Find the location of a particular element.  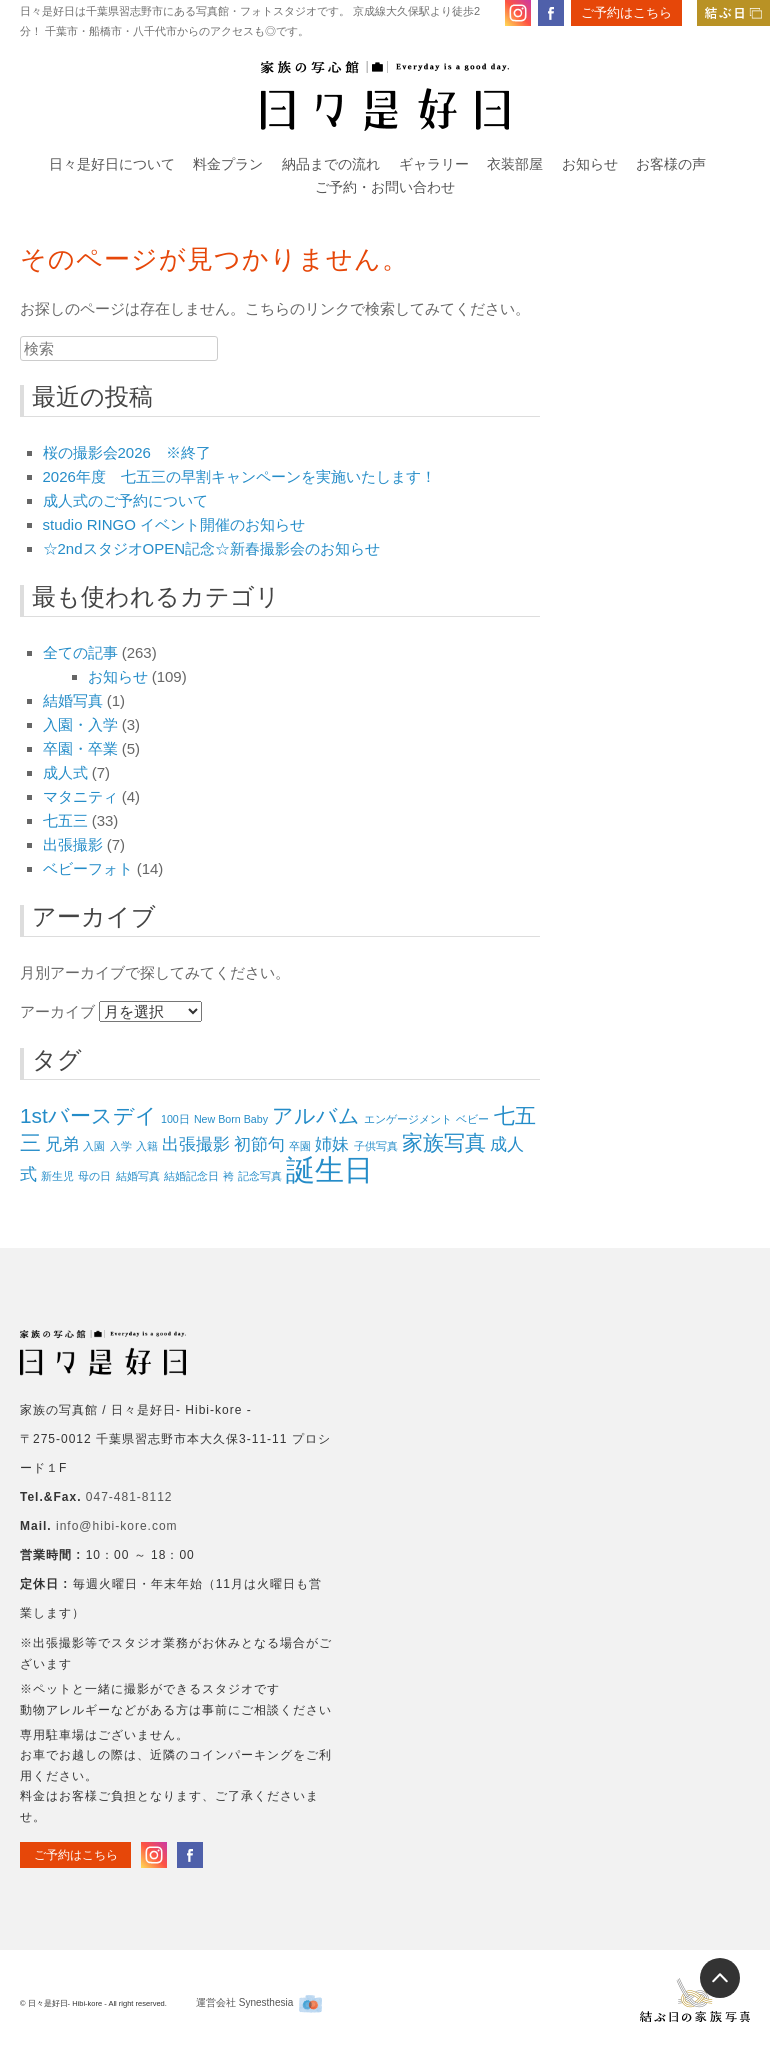

初節句 [初節句 (2個の項目)] is located at coordinates (259, 1144).